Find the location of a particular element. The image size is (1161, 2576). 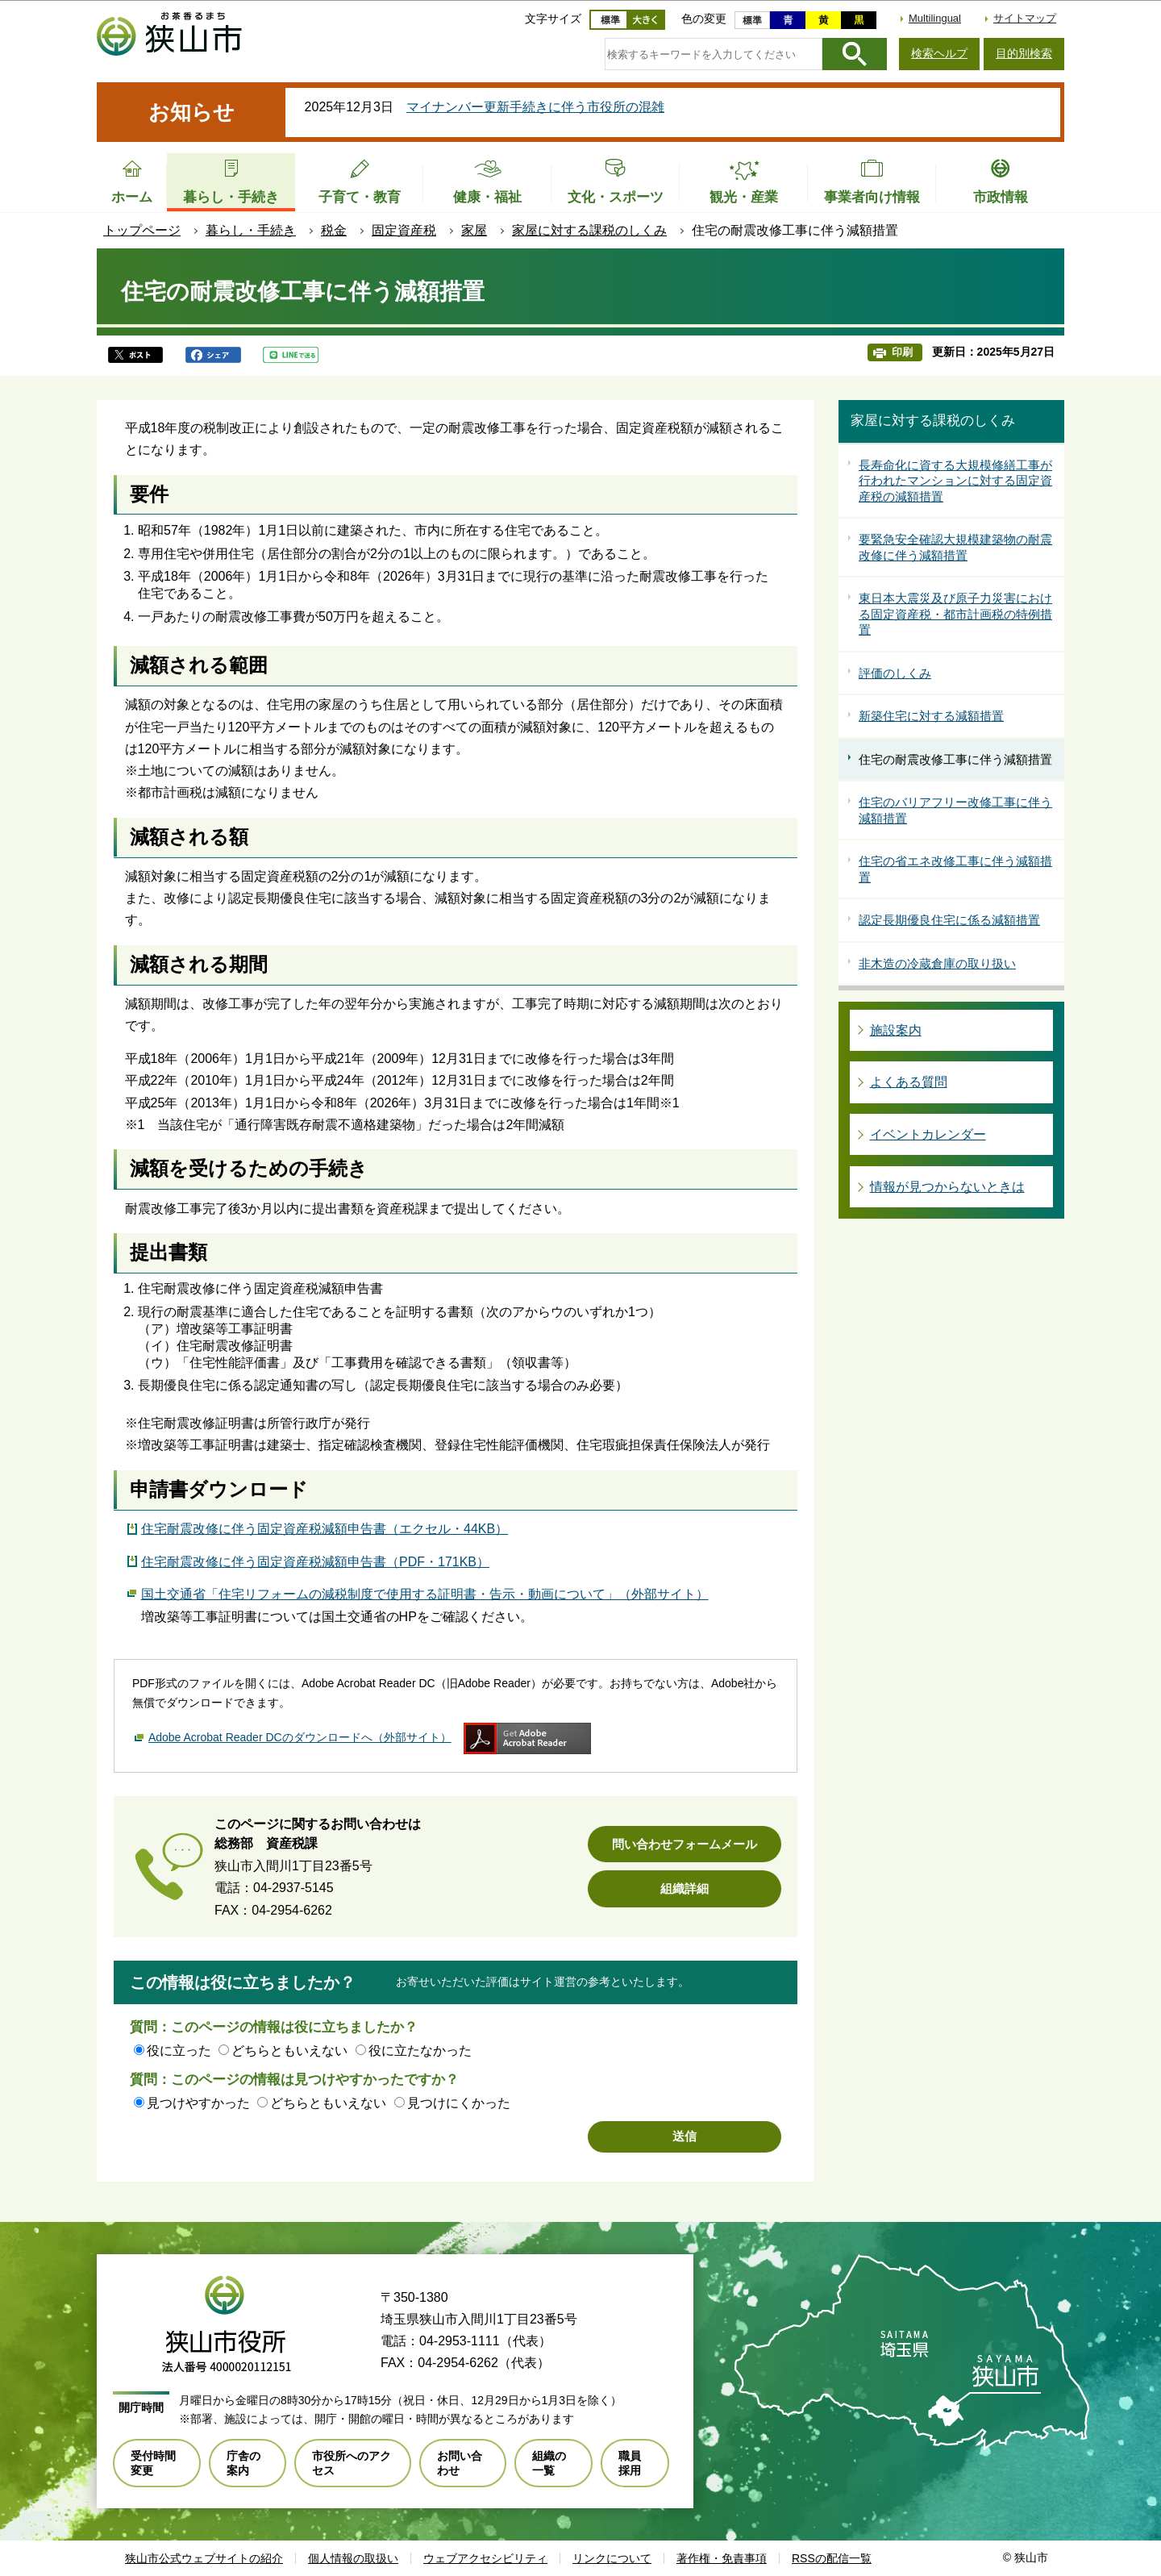

税金 is located at coordinates (334, 230).